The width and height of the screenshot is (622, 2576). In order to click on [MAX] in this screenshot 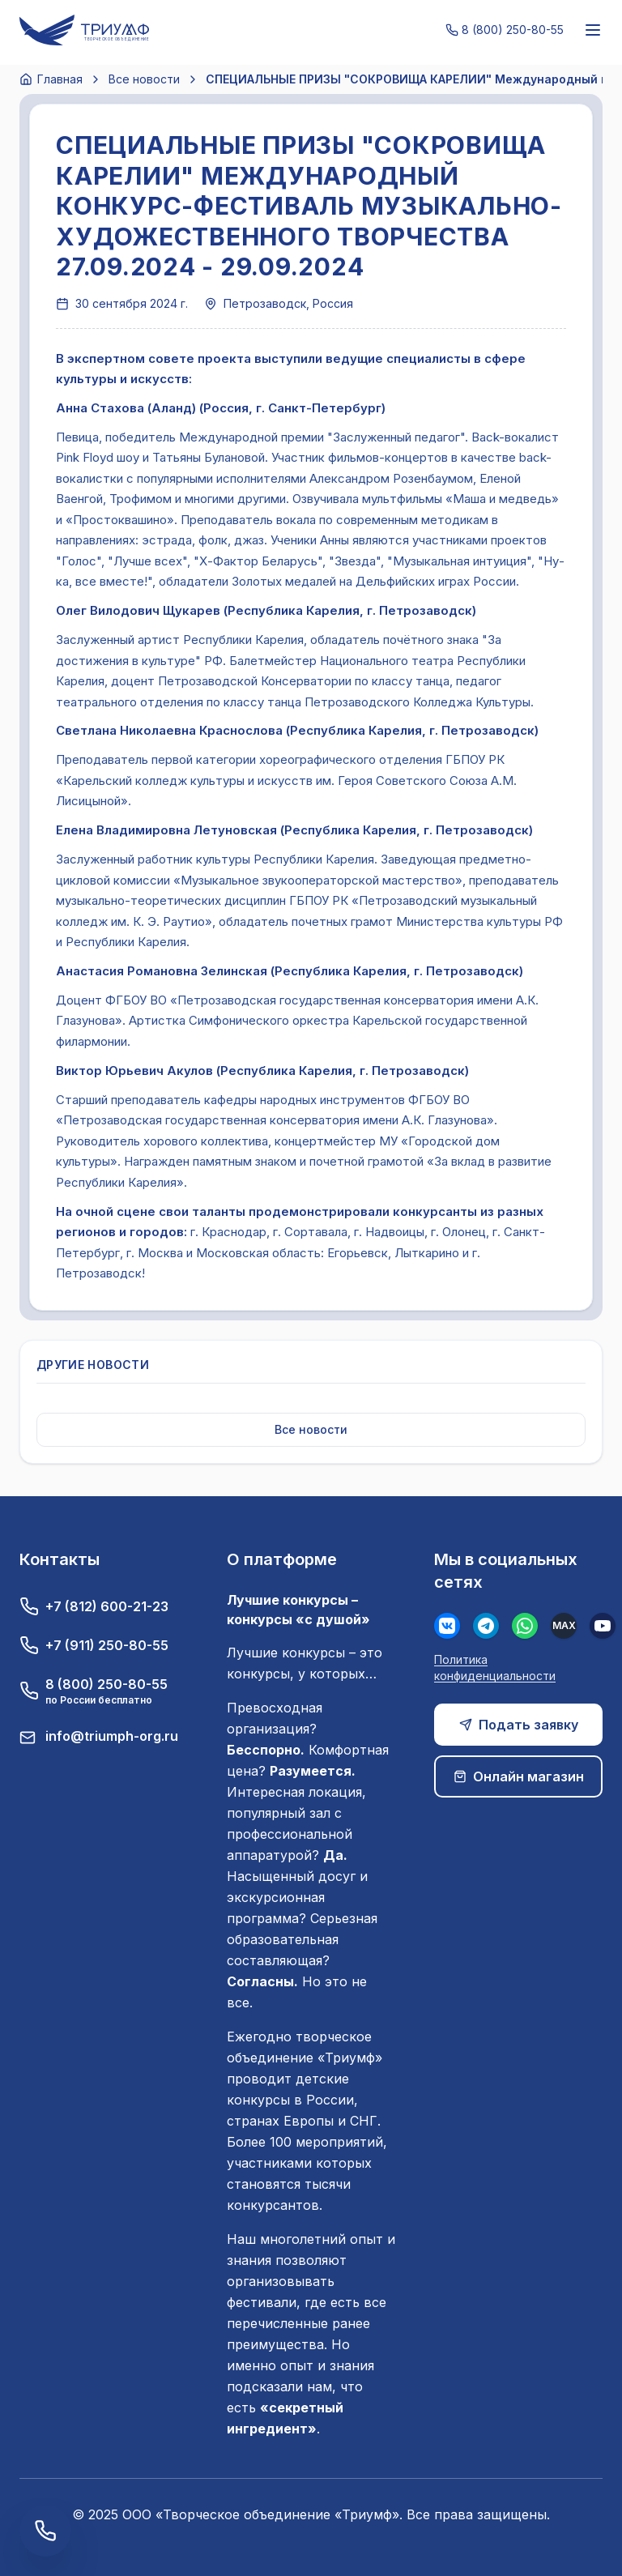, I will do `click(564, 1626)`.